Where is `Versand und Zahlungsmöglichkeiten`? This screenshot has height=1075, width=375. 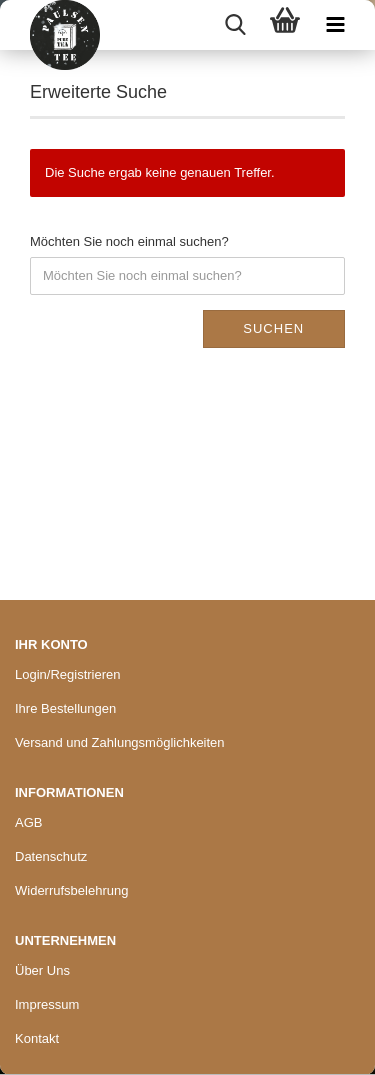 Versand und Zahlungsmöglichkeiten is located at coordinates (120, 742).